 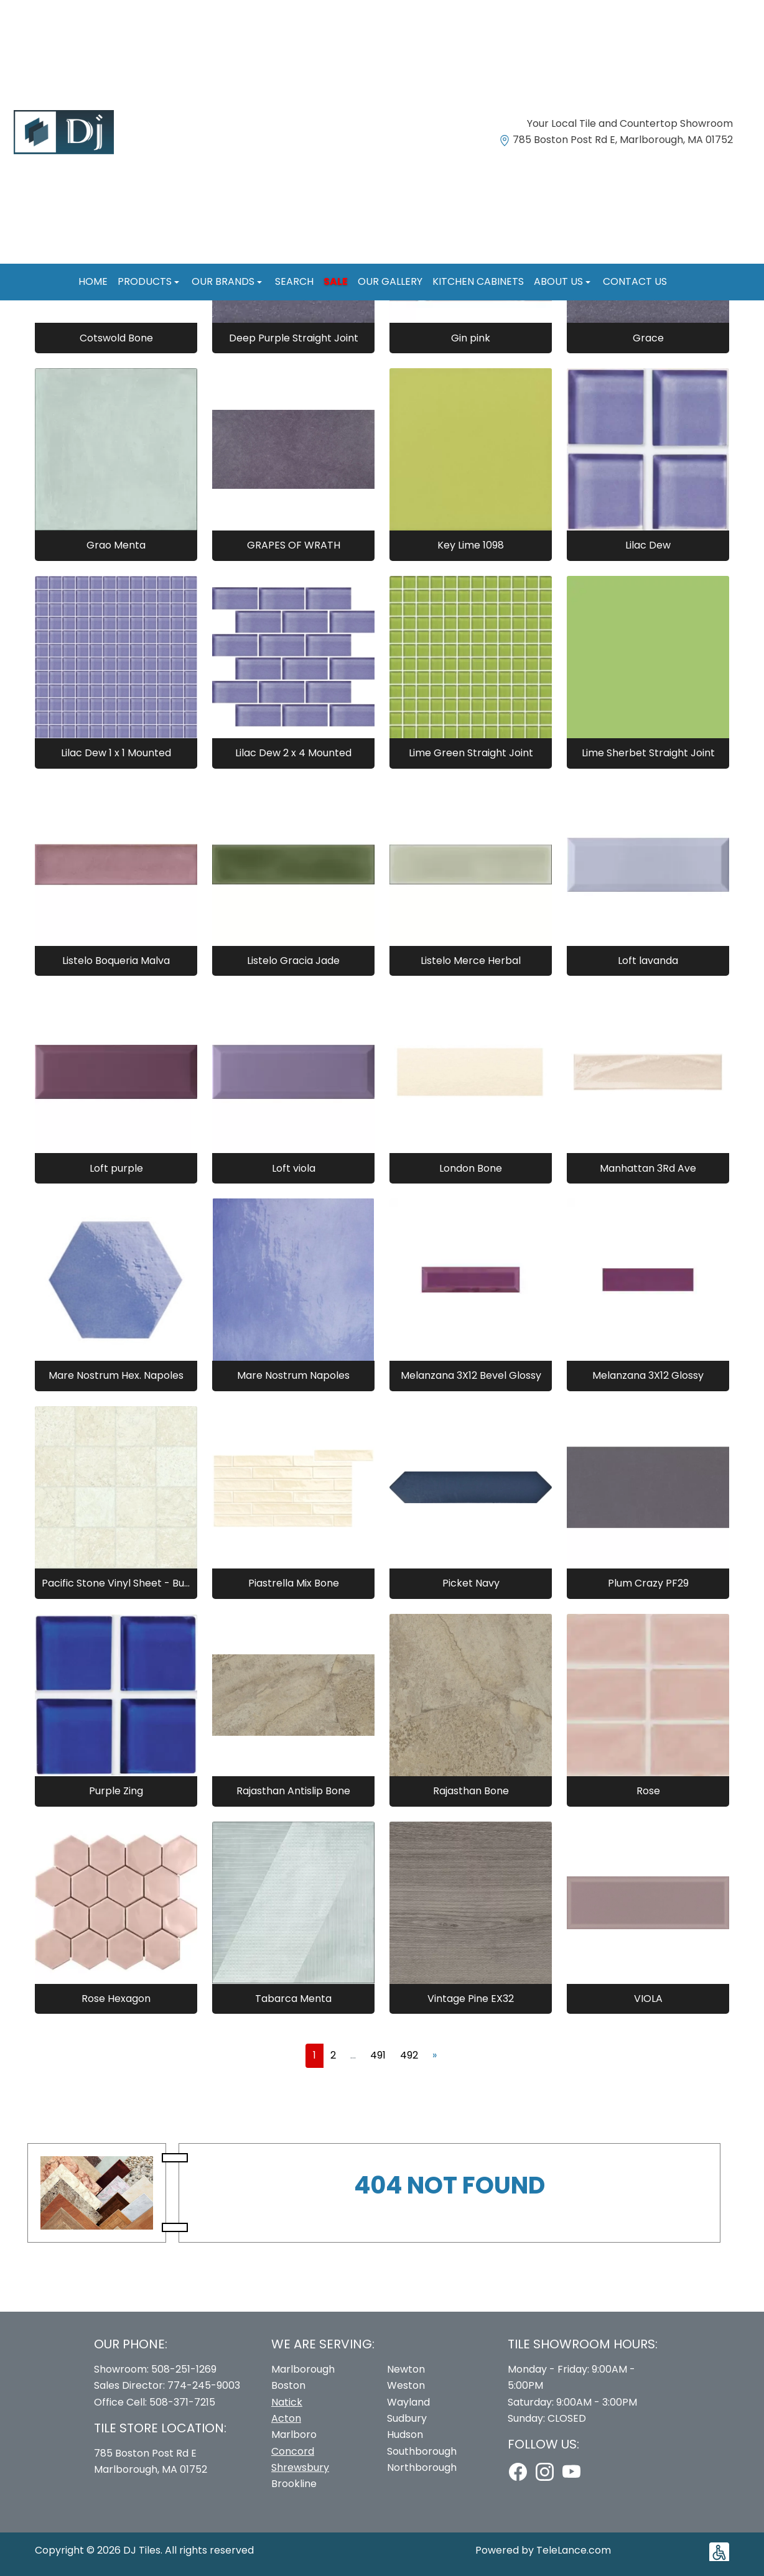 What do you see at coordinates (648, 753) in the screenshot?
I see `Lime Sherbet Straight Joint` at bounding box center [648, 753].